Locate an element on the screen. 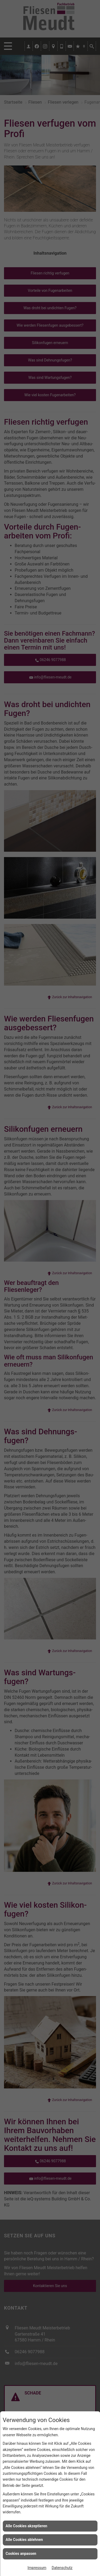 The height and width of the screenshot is (2576, 100). Alle Cookies akzeptieren is located at coordinates (26, 2526).